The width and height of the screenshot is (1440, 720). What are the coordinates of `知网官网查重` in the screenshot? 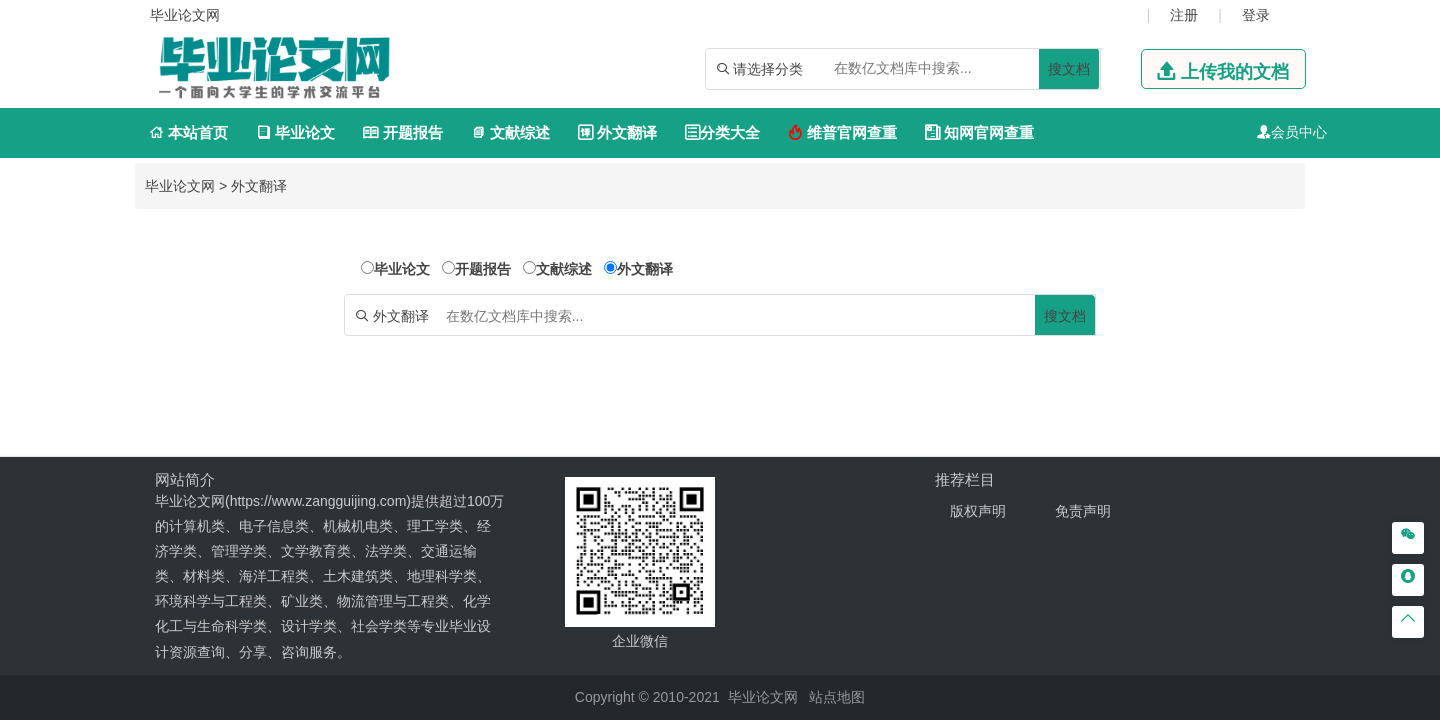 It's located at (979, 132).